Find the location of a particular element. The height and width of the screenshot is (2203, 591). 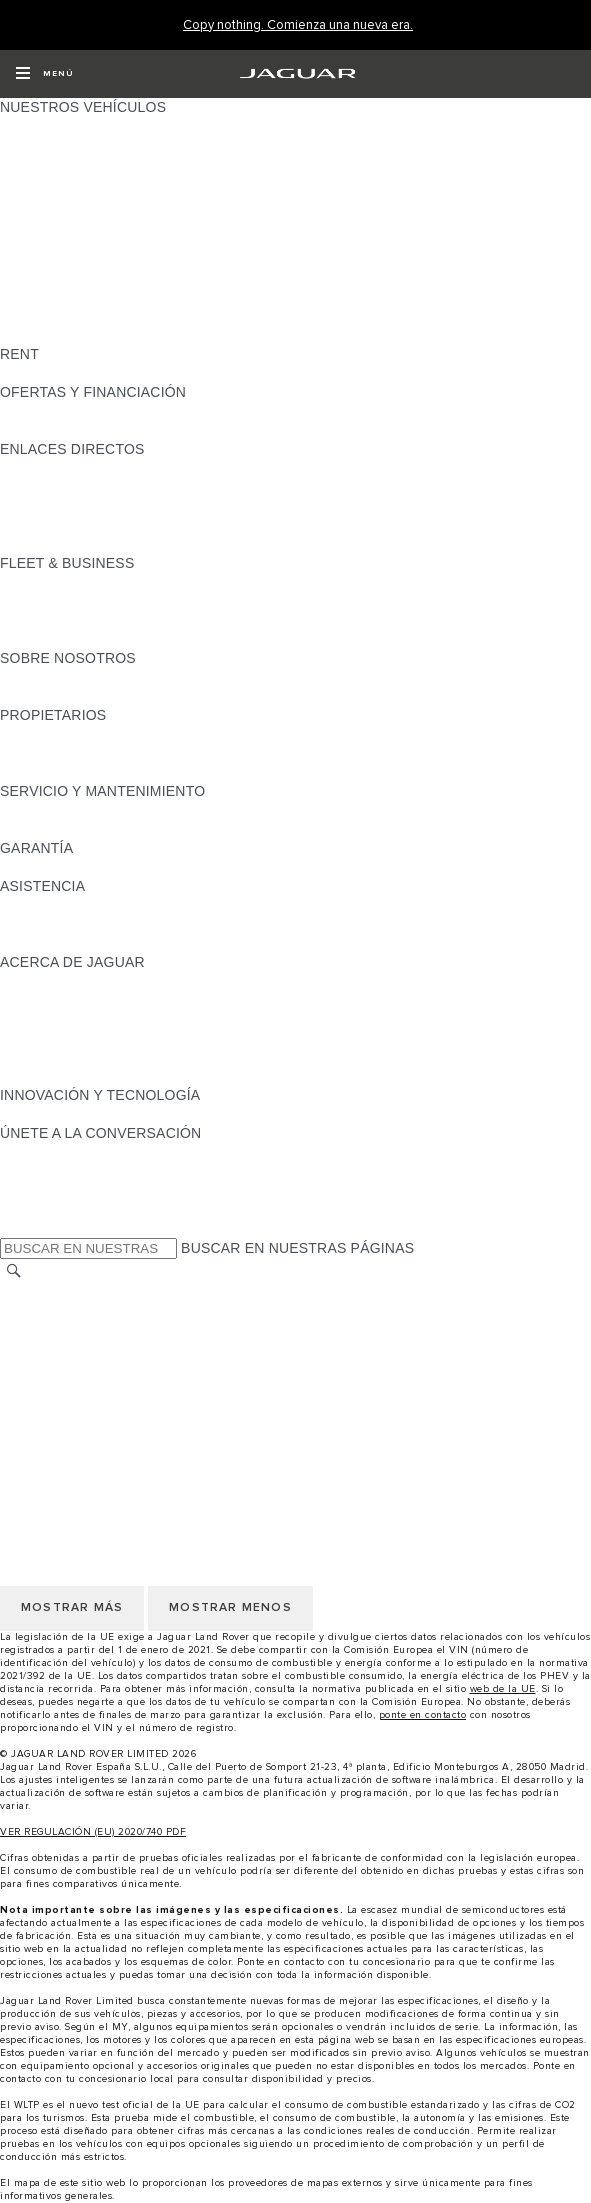

JAGUAR I-PACE [JAGUAR I-PACE: NUESTROS VEHÍCULOS] is located at coordinates (54, 164).